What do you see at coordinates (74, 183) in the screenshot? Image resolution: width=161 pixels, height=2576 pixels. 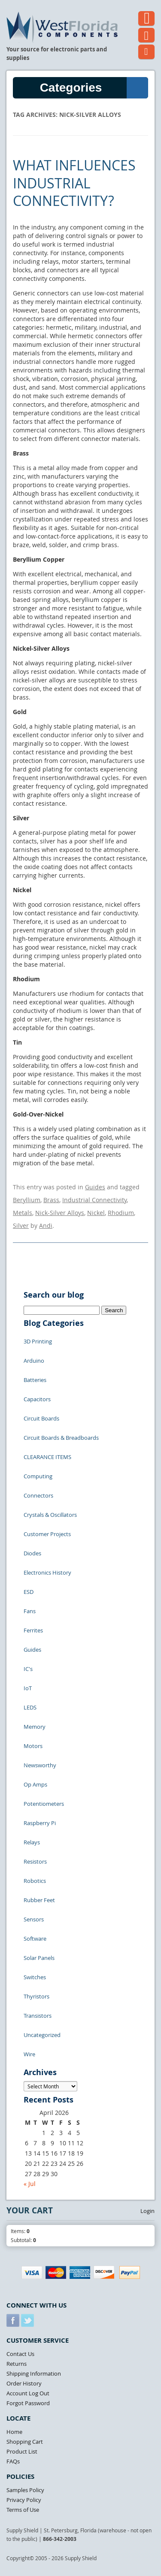 I see `What Influences Industrial Connectivity?` at bounding box center [74, 183].